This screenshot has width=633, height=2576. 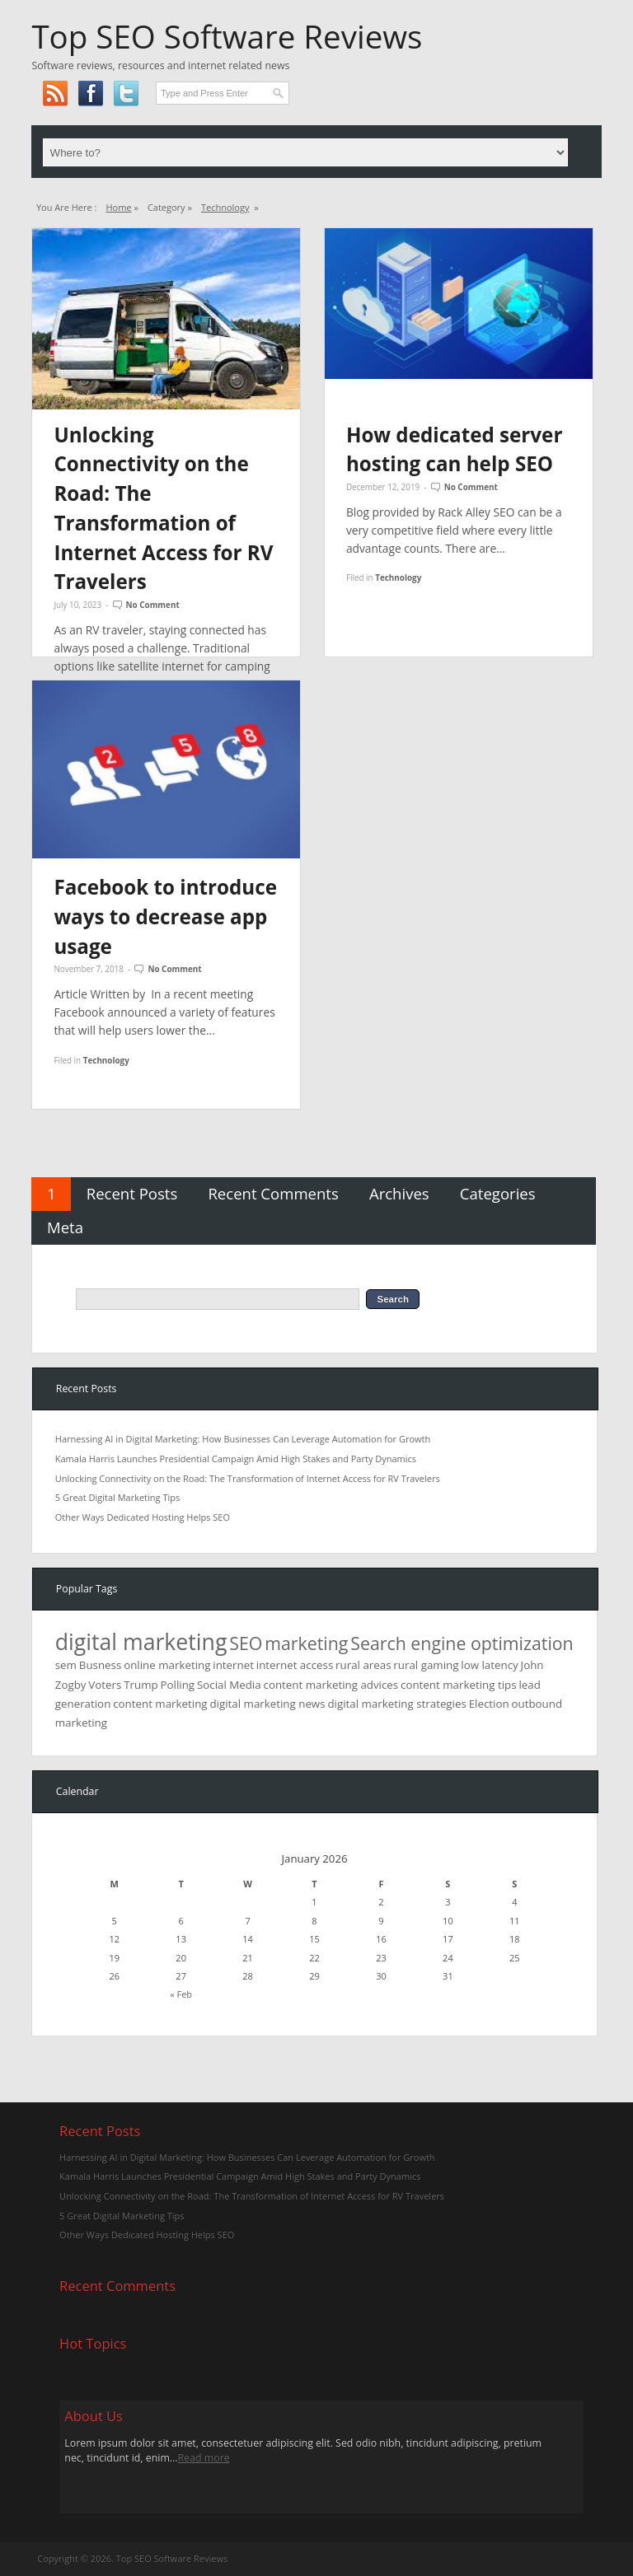 What do you see at coordinates (226, 36) in the screenshot?
I see `Top SEO Software Reviews` at bounding box center [226, 36].